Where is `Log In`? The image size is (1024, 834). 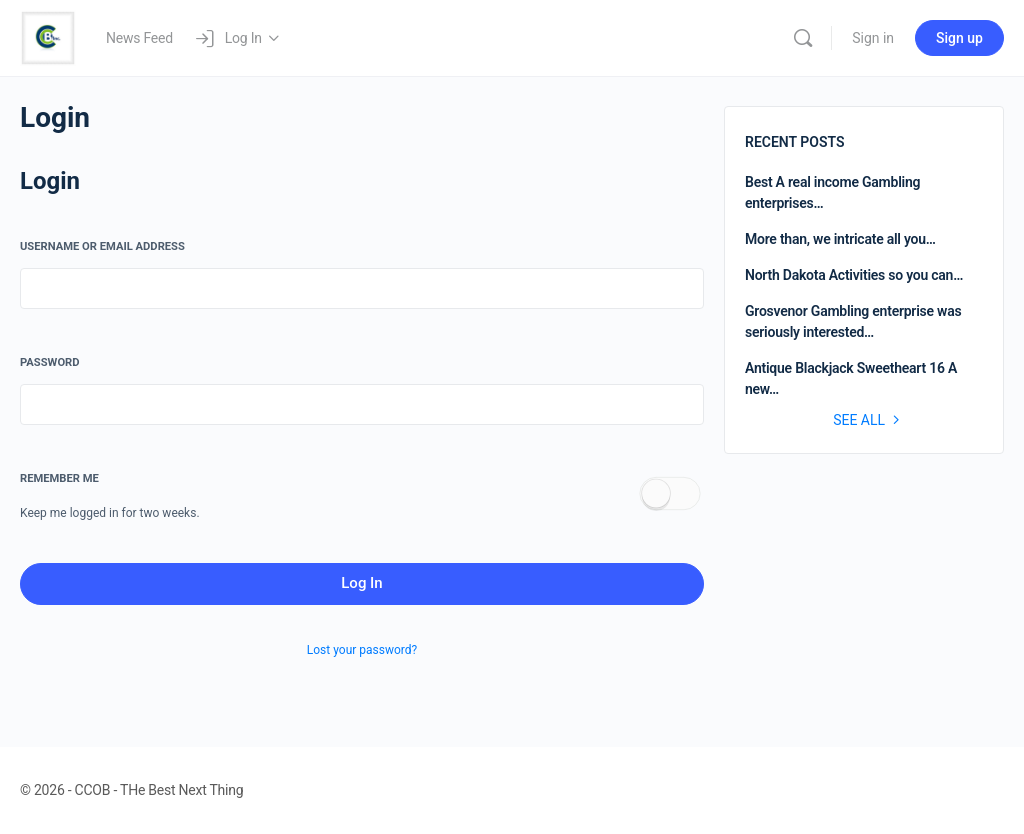
Log In is located at coordinates (361, 583).